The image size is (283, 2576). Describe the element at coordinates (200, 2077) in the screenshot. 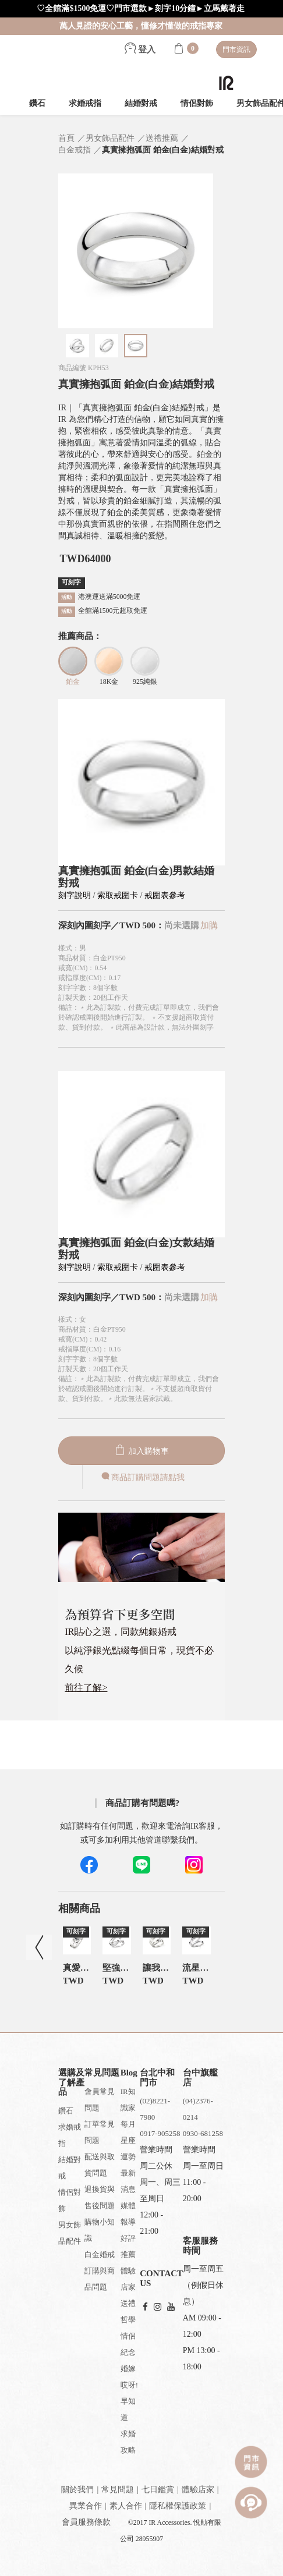

I see `台中旗艦店` at that location.